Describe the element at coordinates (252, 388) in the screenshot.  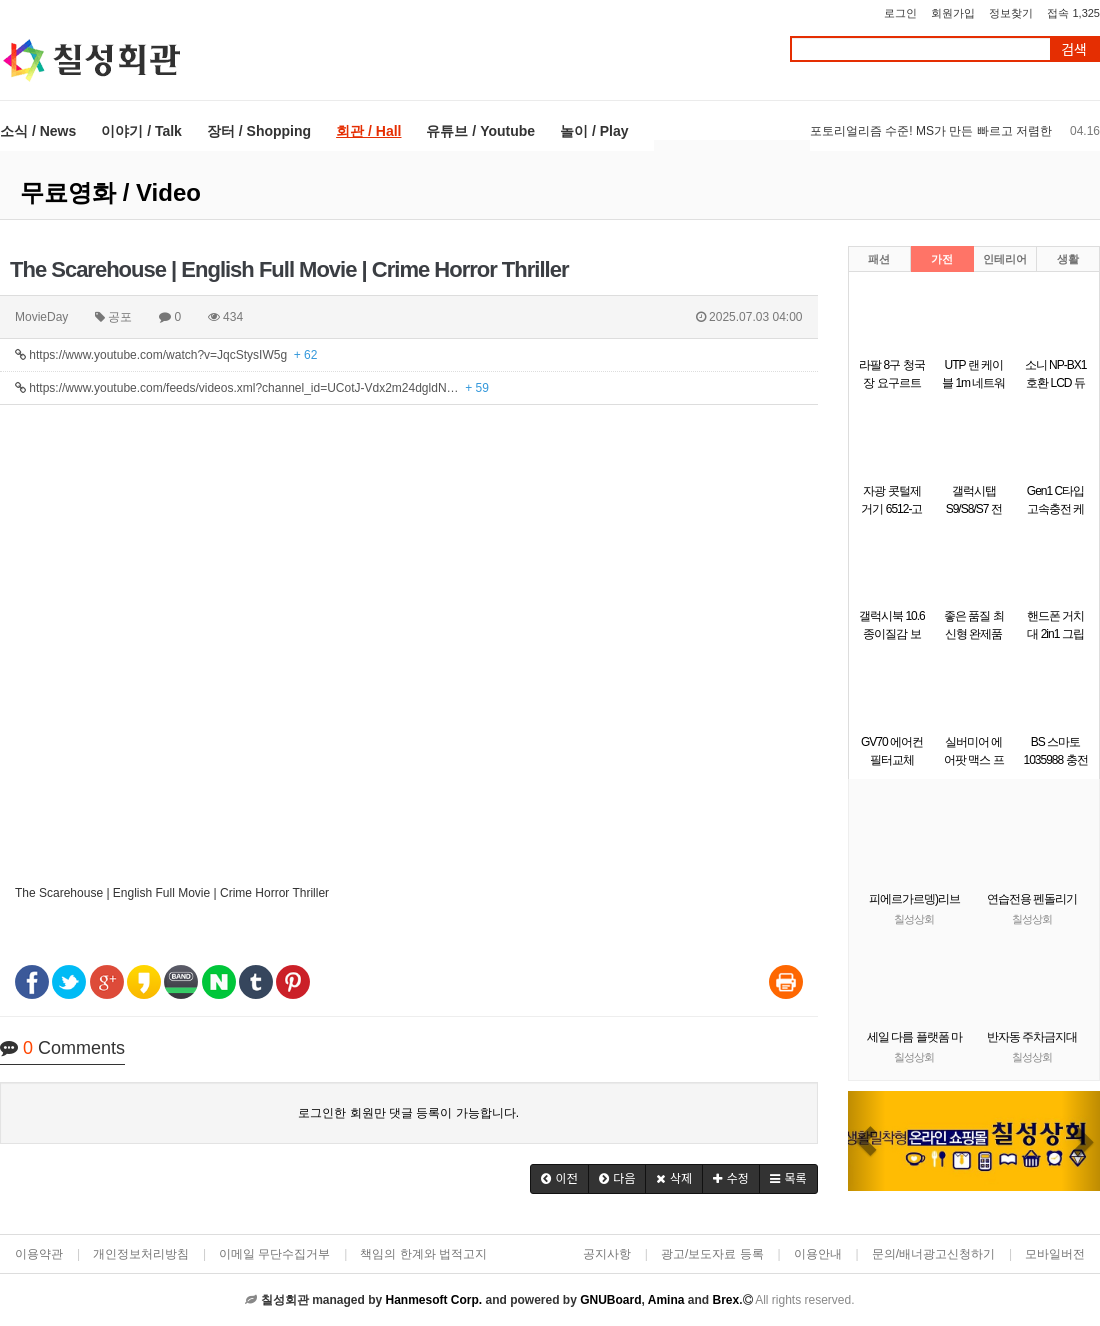
I see `https://www.youtube.com/feeds/videos.xml?channel_id=UCotJ-Vdx2m24dgldN…` at that location.